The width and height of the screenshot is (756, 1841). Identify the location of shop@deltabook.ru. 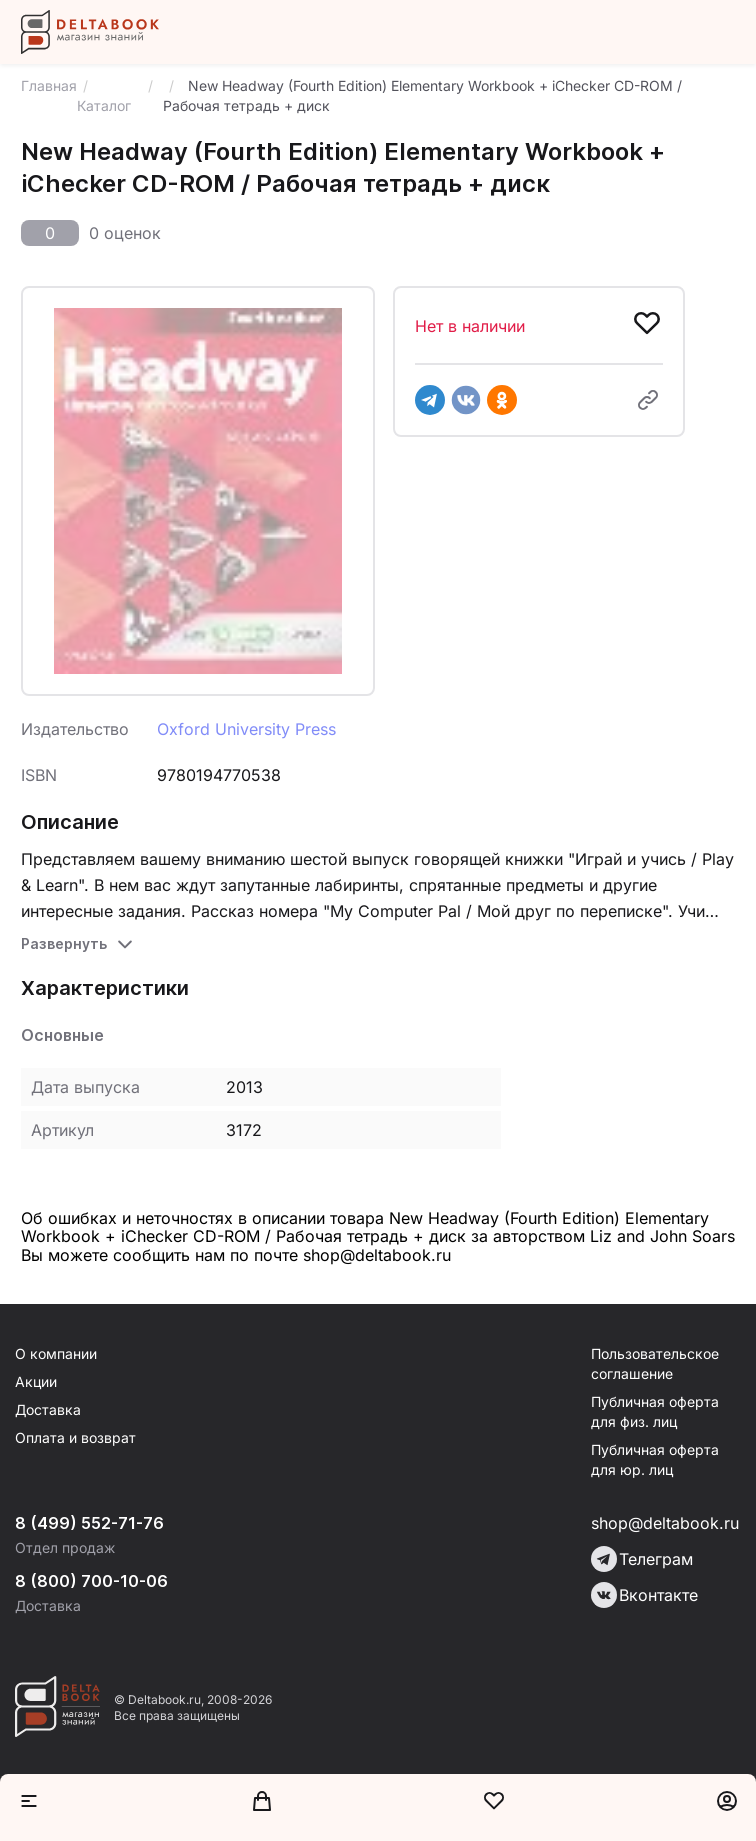
(665, 1523).